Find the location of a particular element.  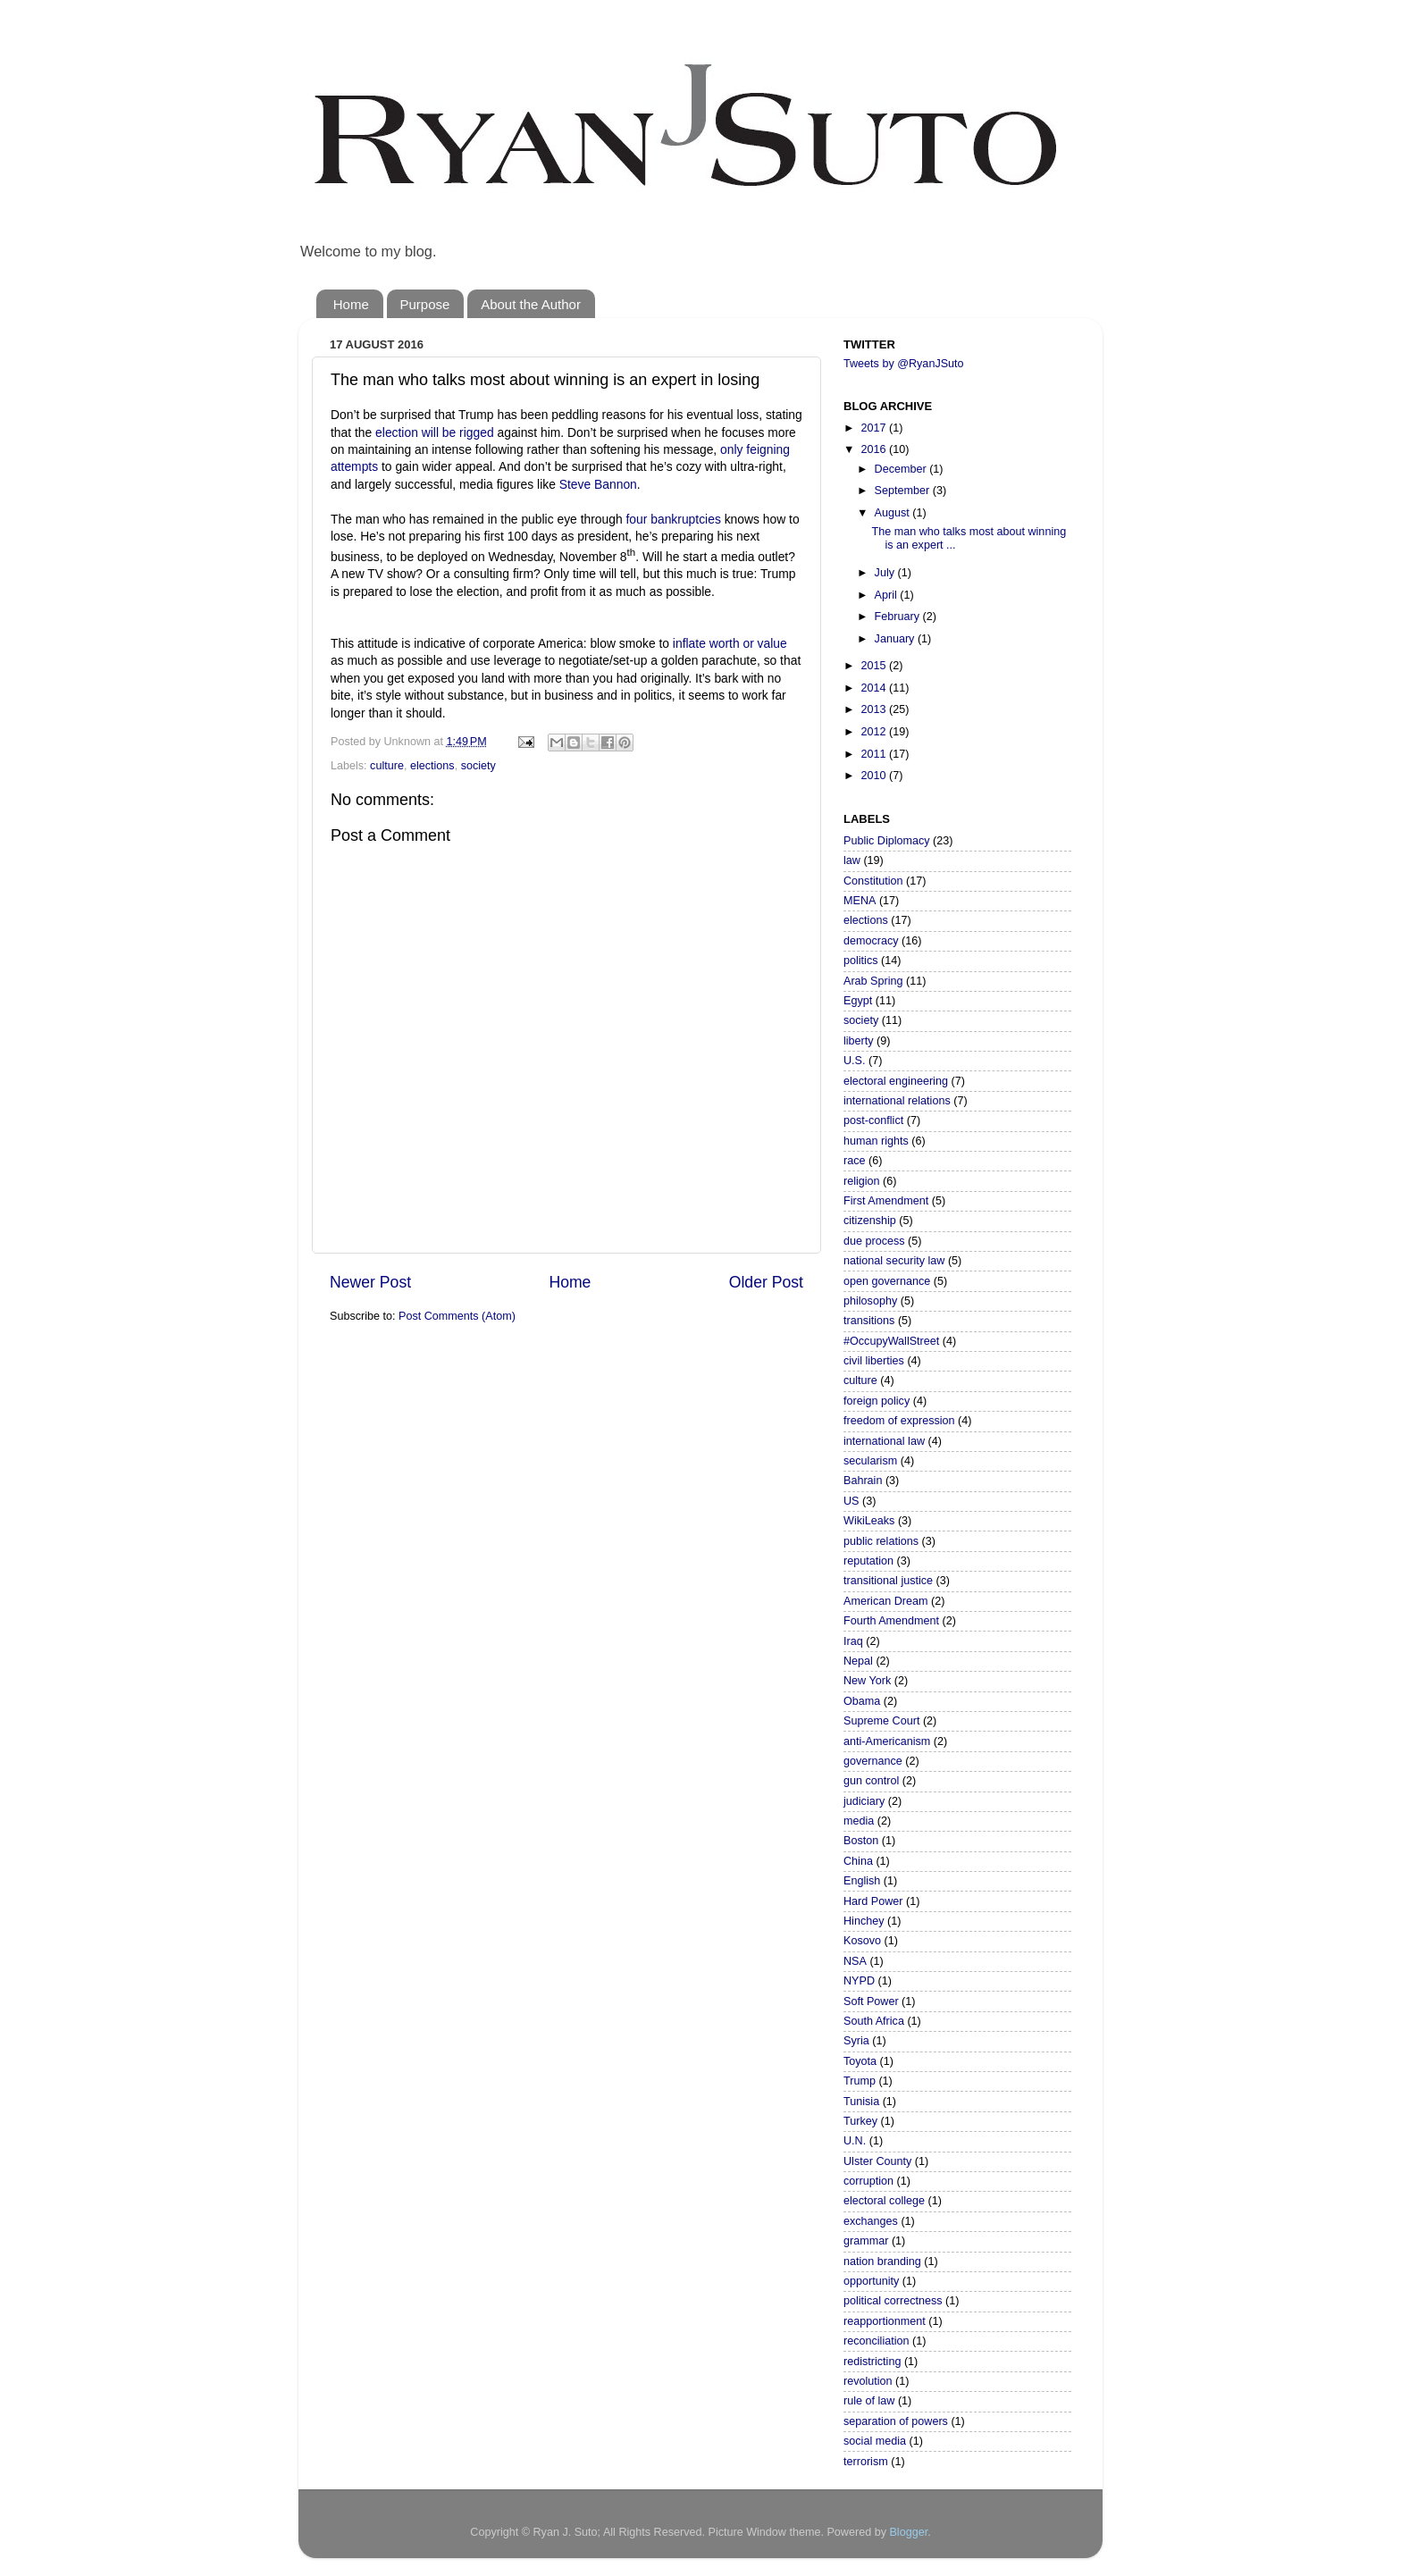

U.N. is located at coordinates (854, 2141).